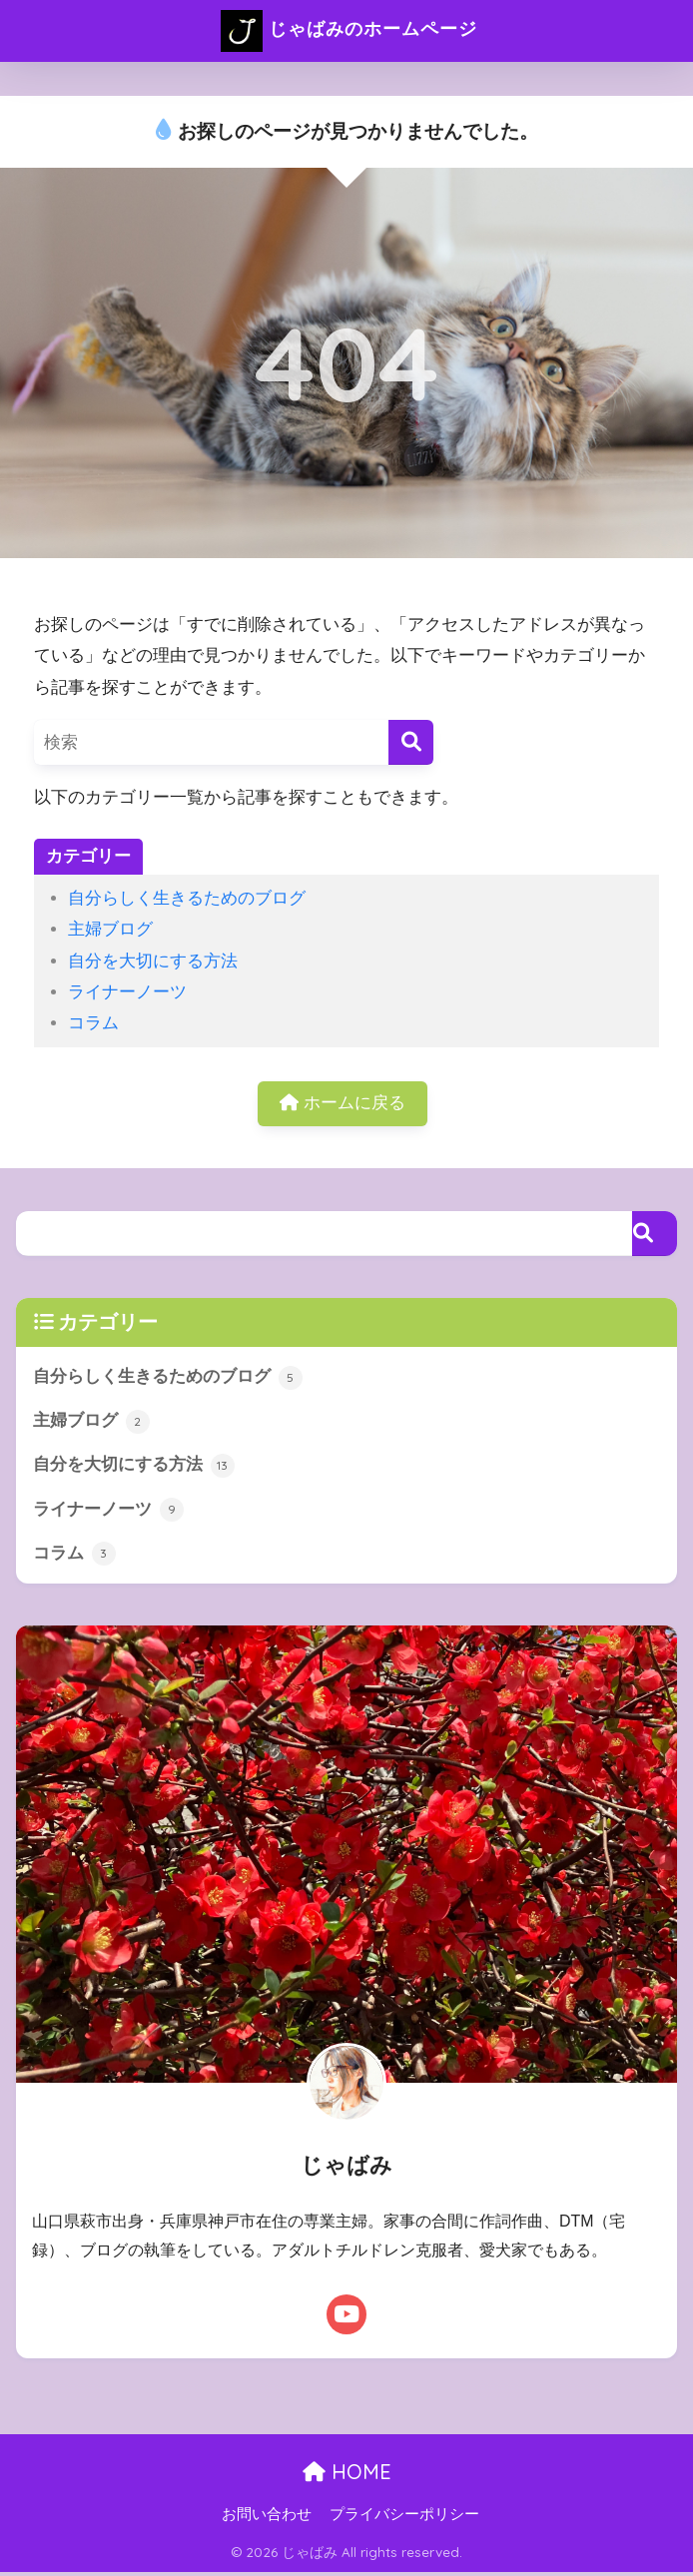 Image resolution: width=693 pixels, height=2576 pixels. I want to click on ホームに戻る, so click(342, 1103).